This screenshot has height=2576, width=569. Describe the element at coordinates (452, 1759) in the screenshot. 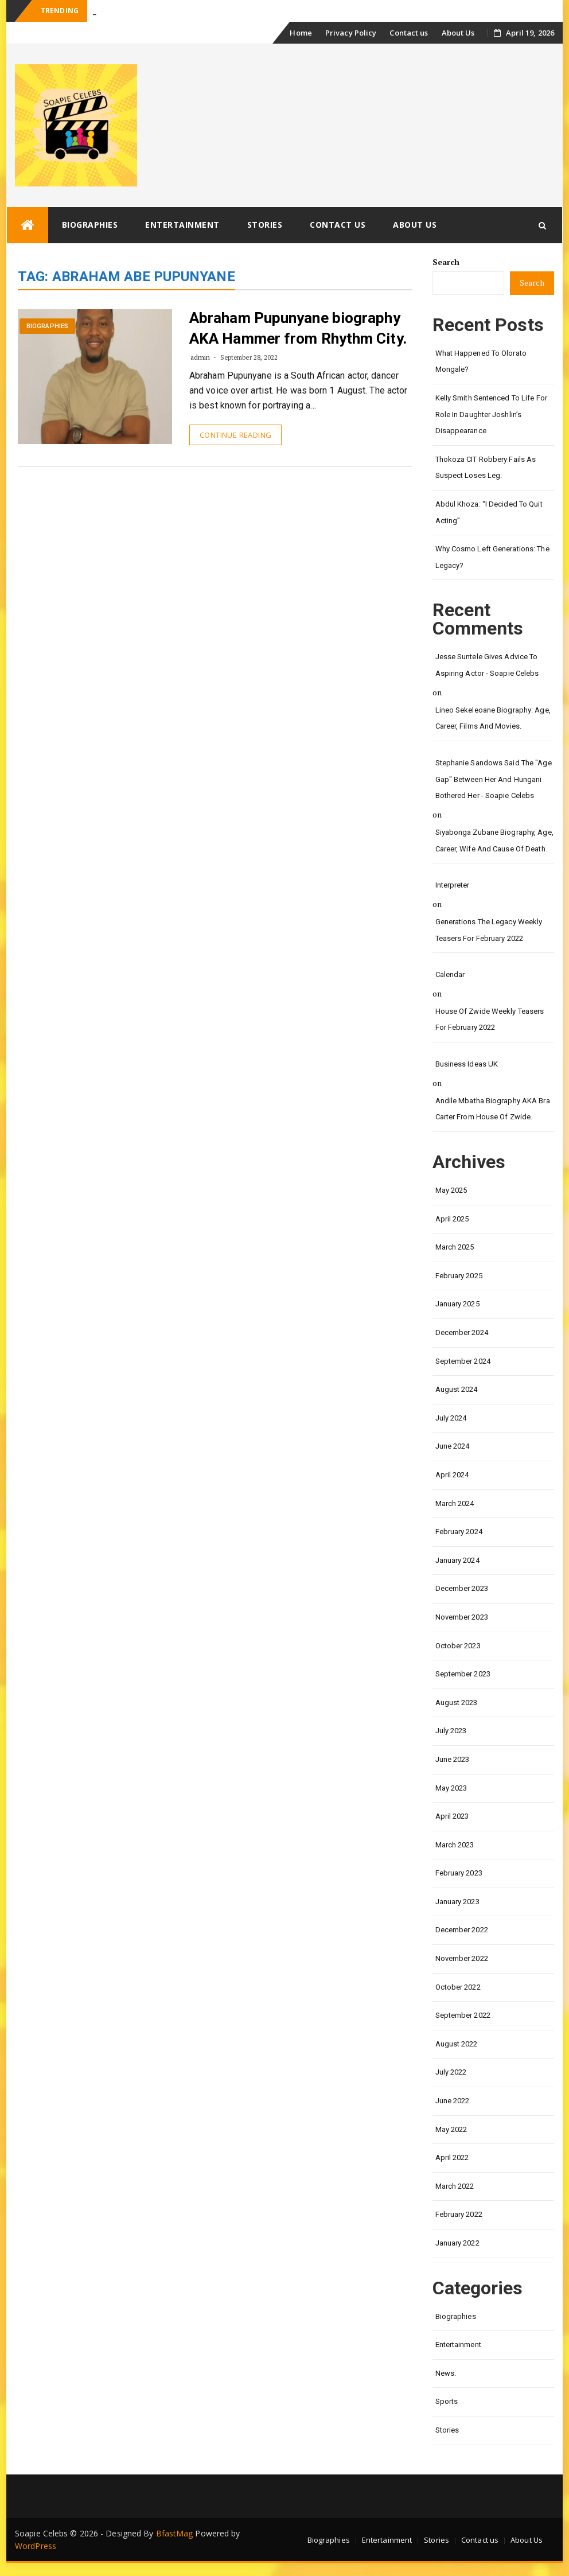

I see `June 2023` at that location.